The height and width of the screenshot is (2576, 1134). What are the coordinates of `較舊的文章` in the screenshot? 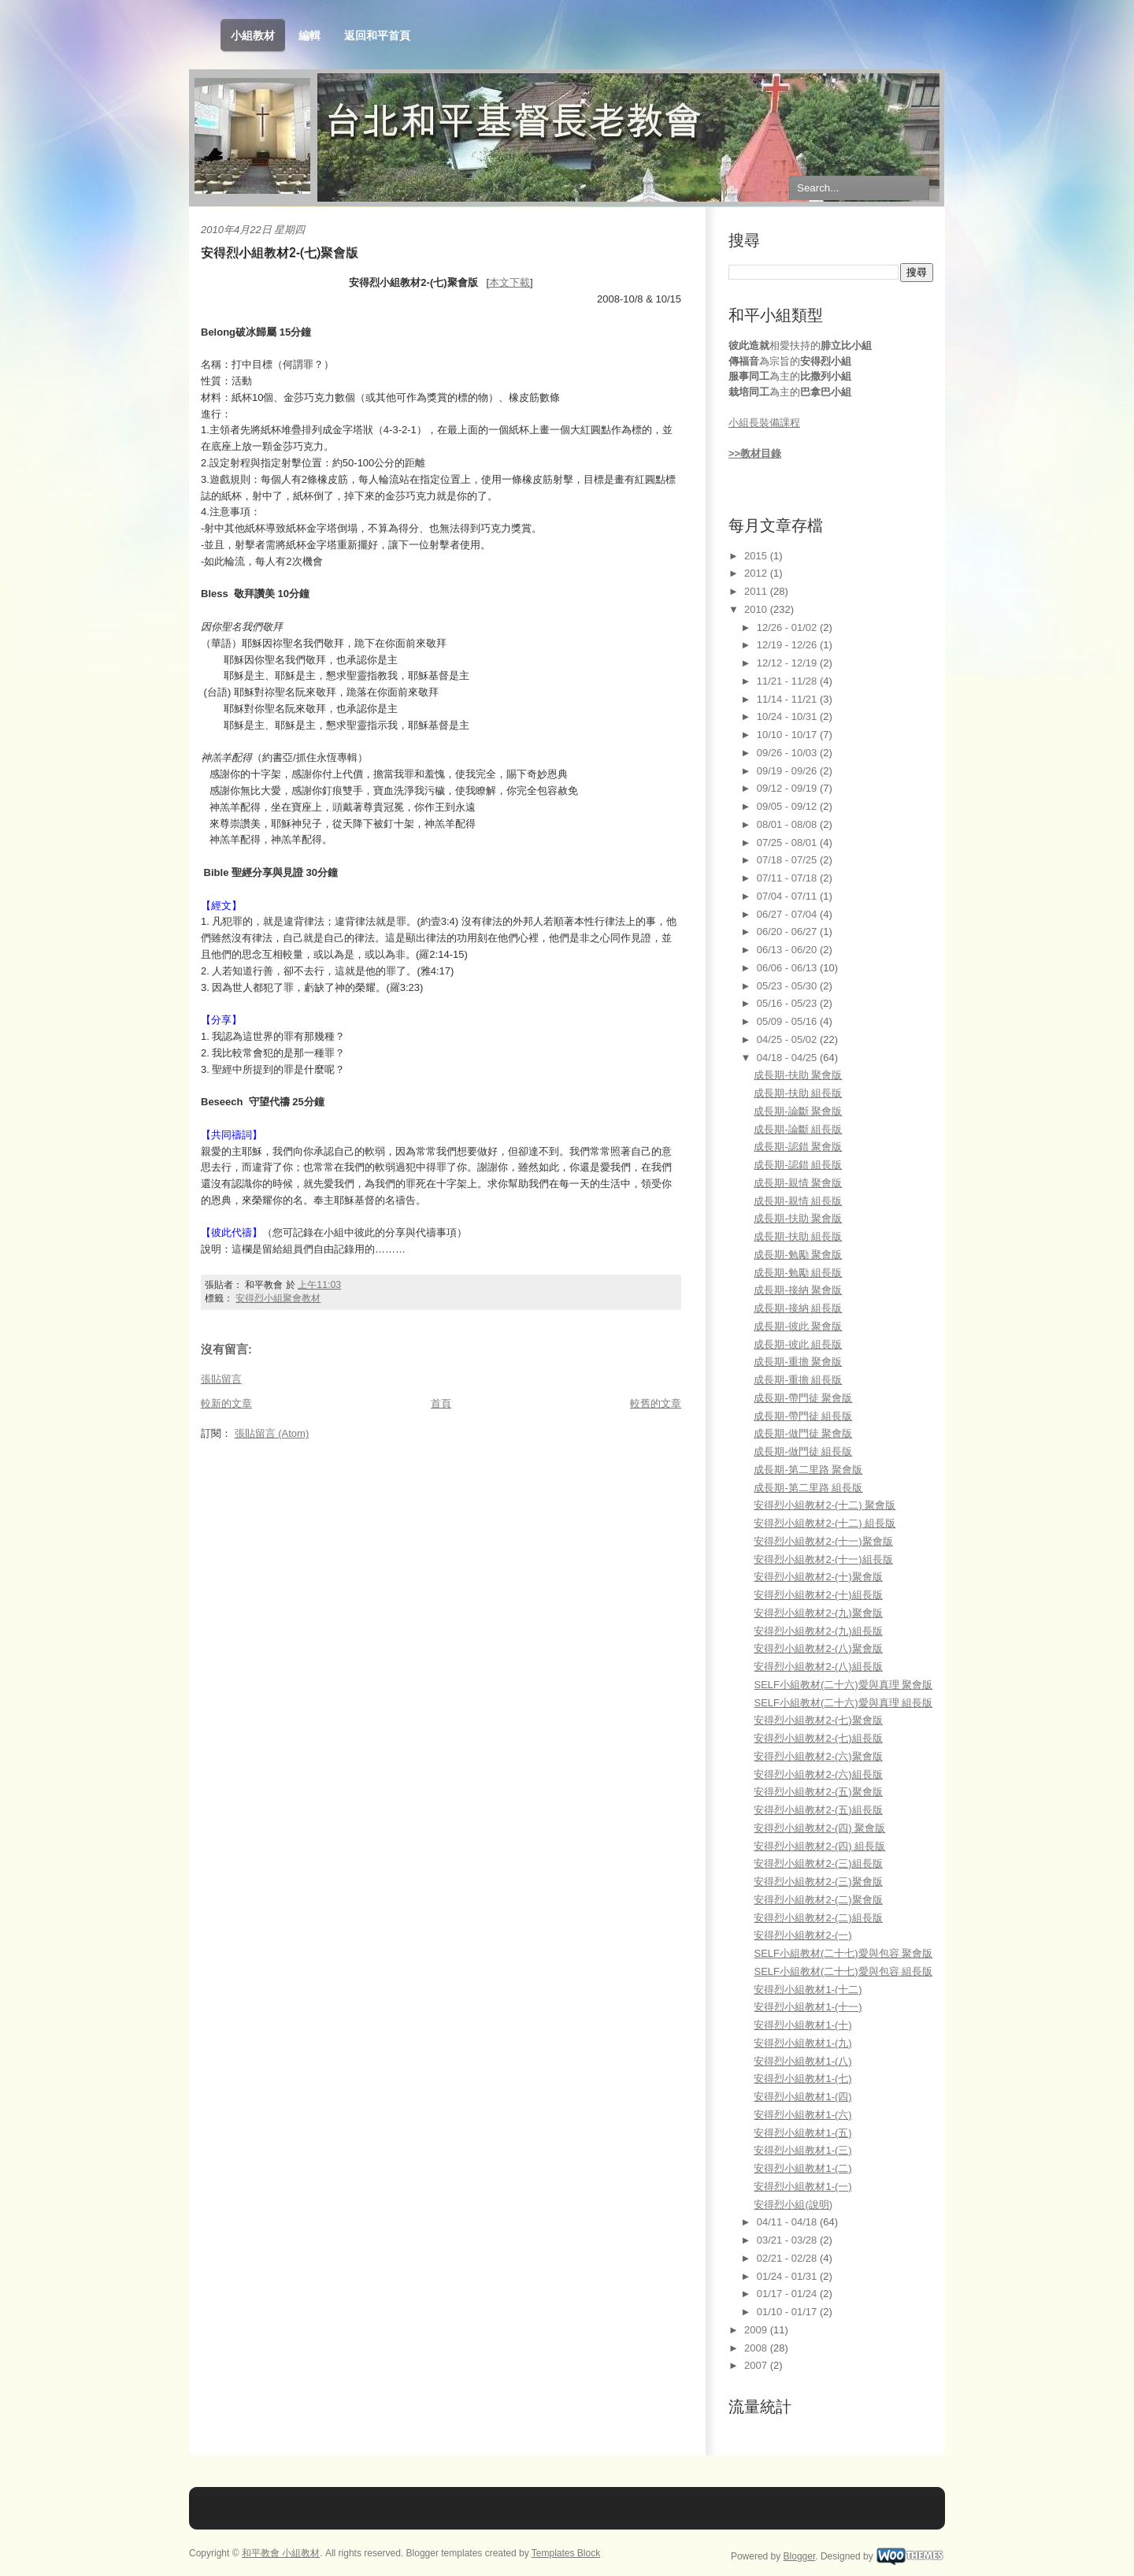 It's located at (655, 1403).